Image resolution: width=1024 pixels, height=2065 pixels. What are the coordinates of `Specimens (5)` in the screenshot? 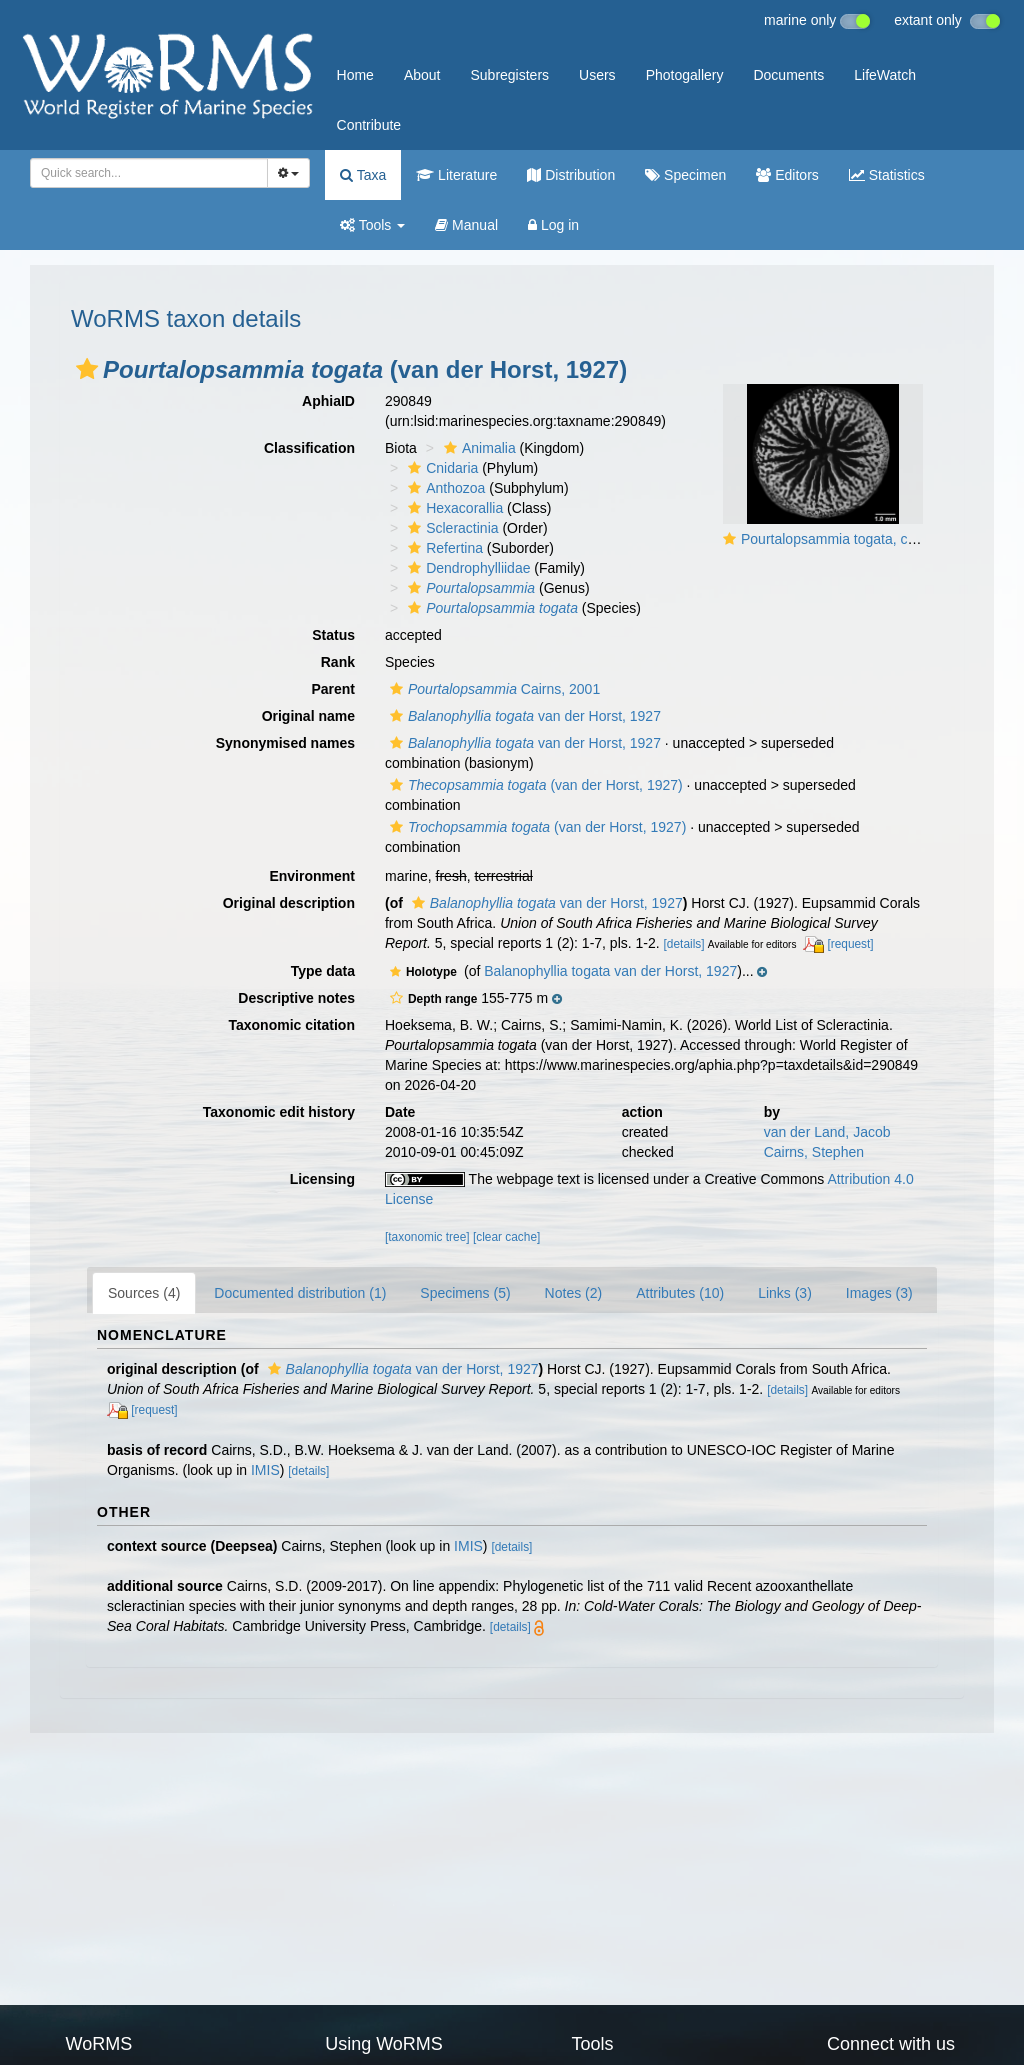 It's located at (465, 1293).